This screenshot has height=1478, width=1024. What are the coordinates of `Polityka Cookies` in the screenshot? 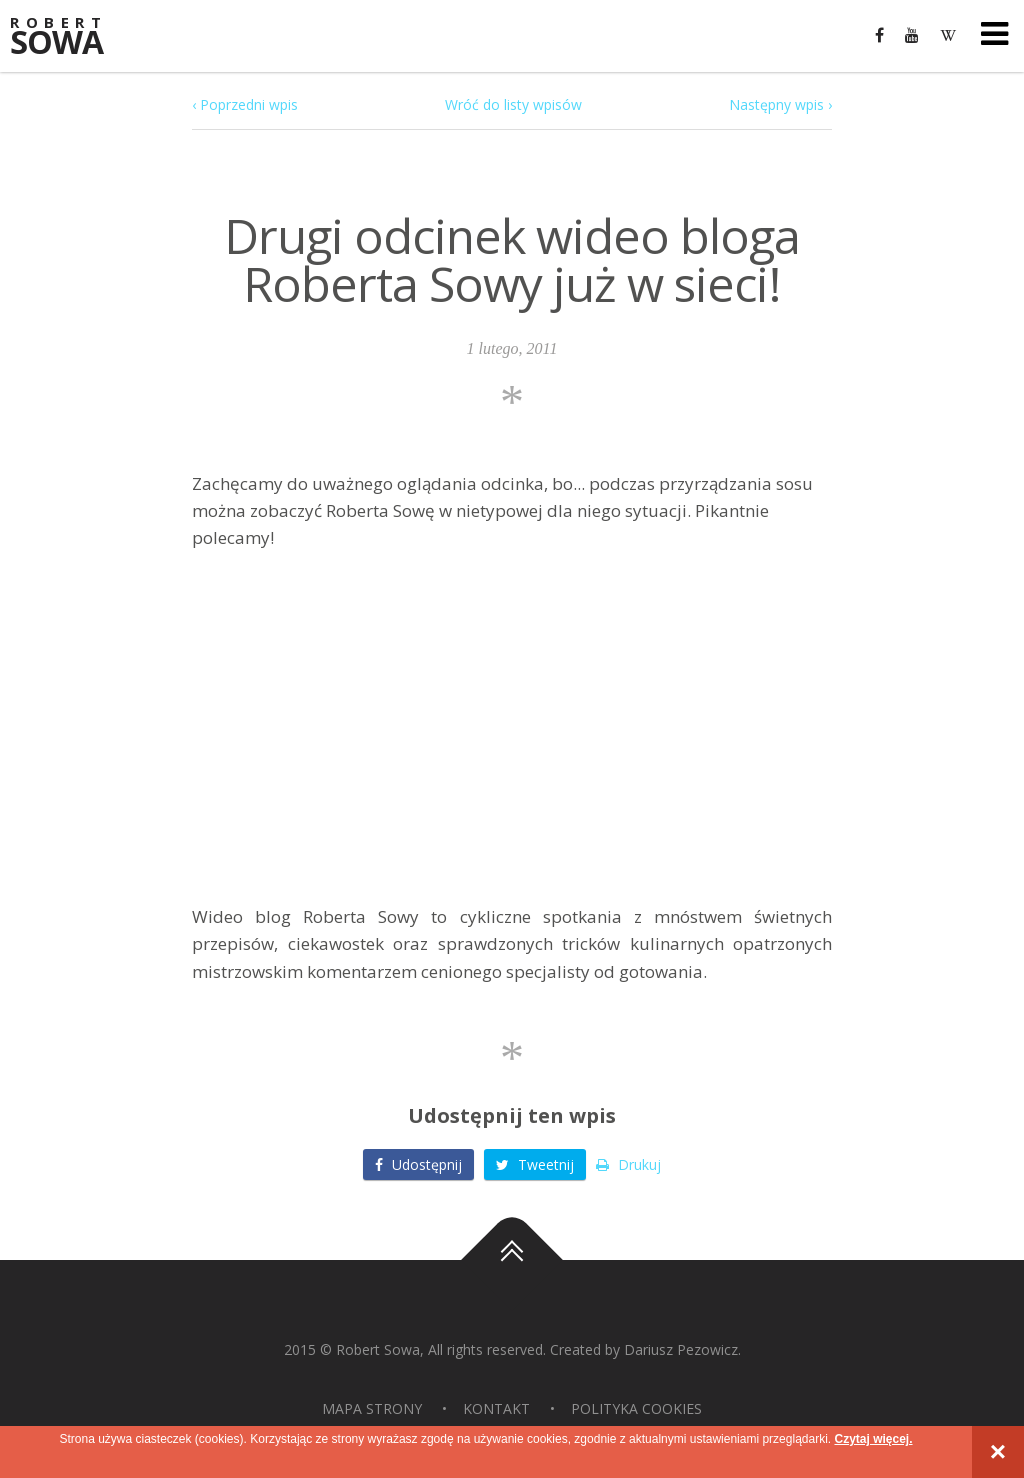 It's located at (636, 1408).